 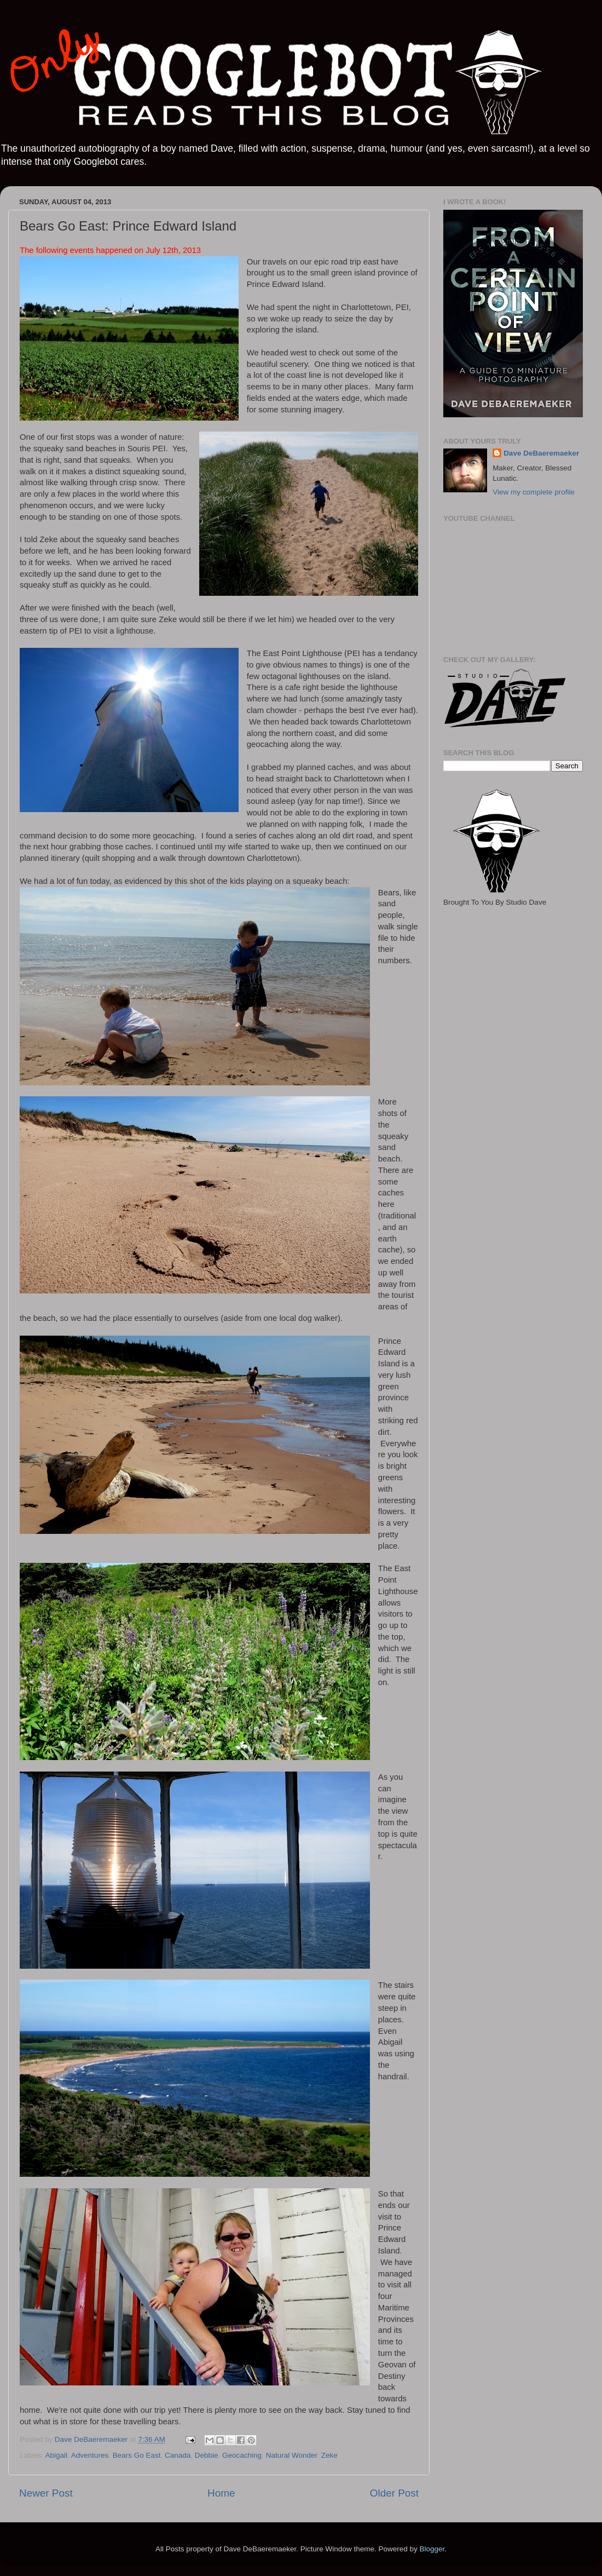 I want to click on Newer Post, so click(x=46, y=2493).